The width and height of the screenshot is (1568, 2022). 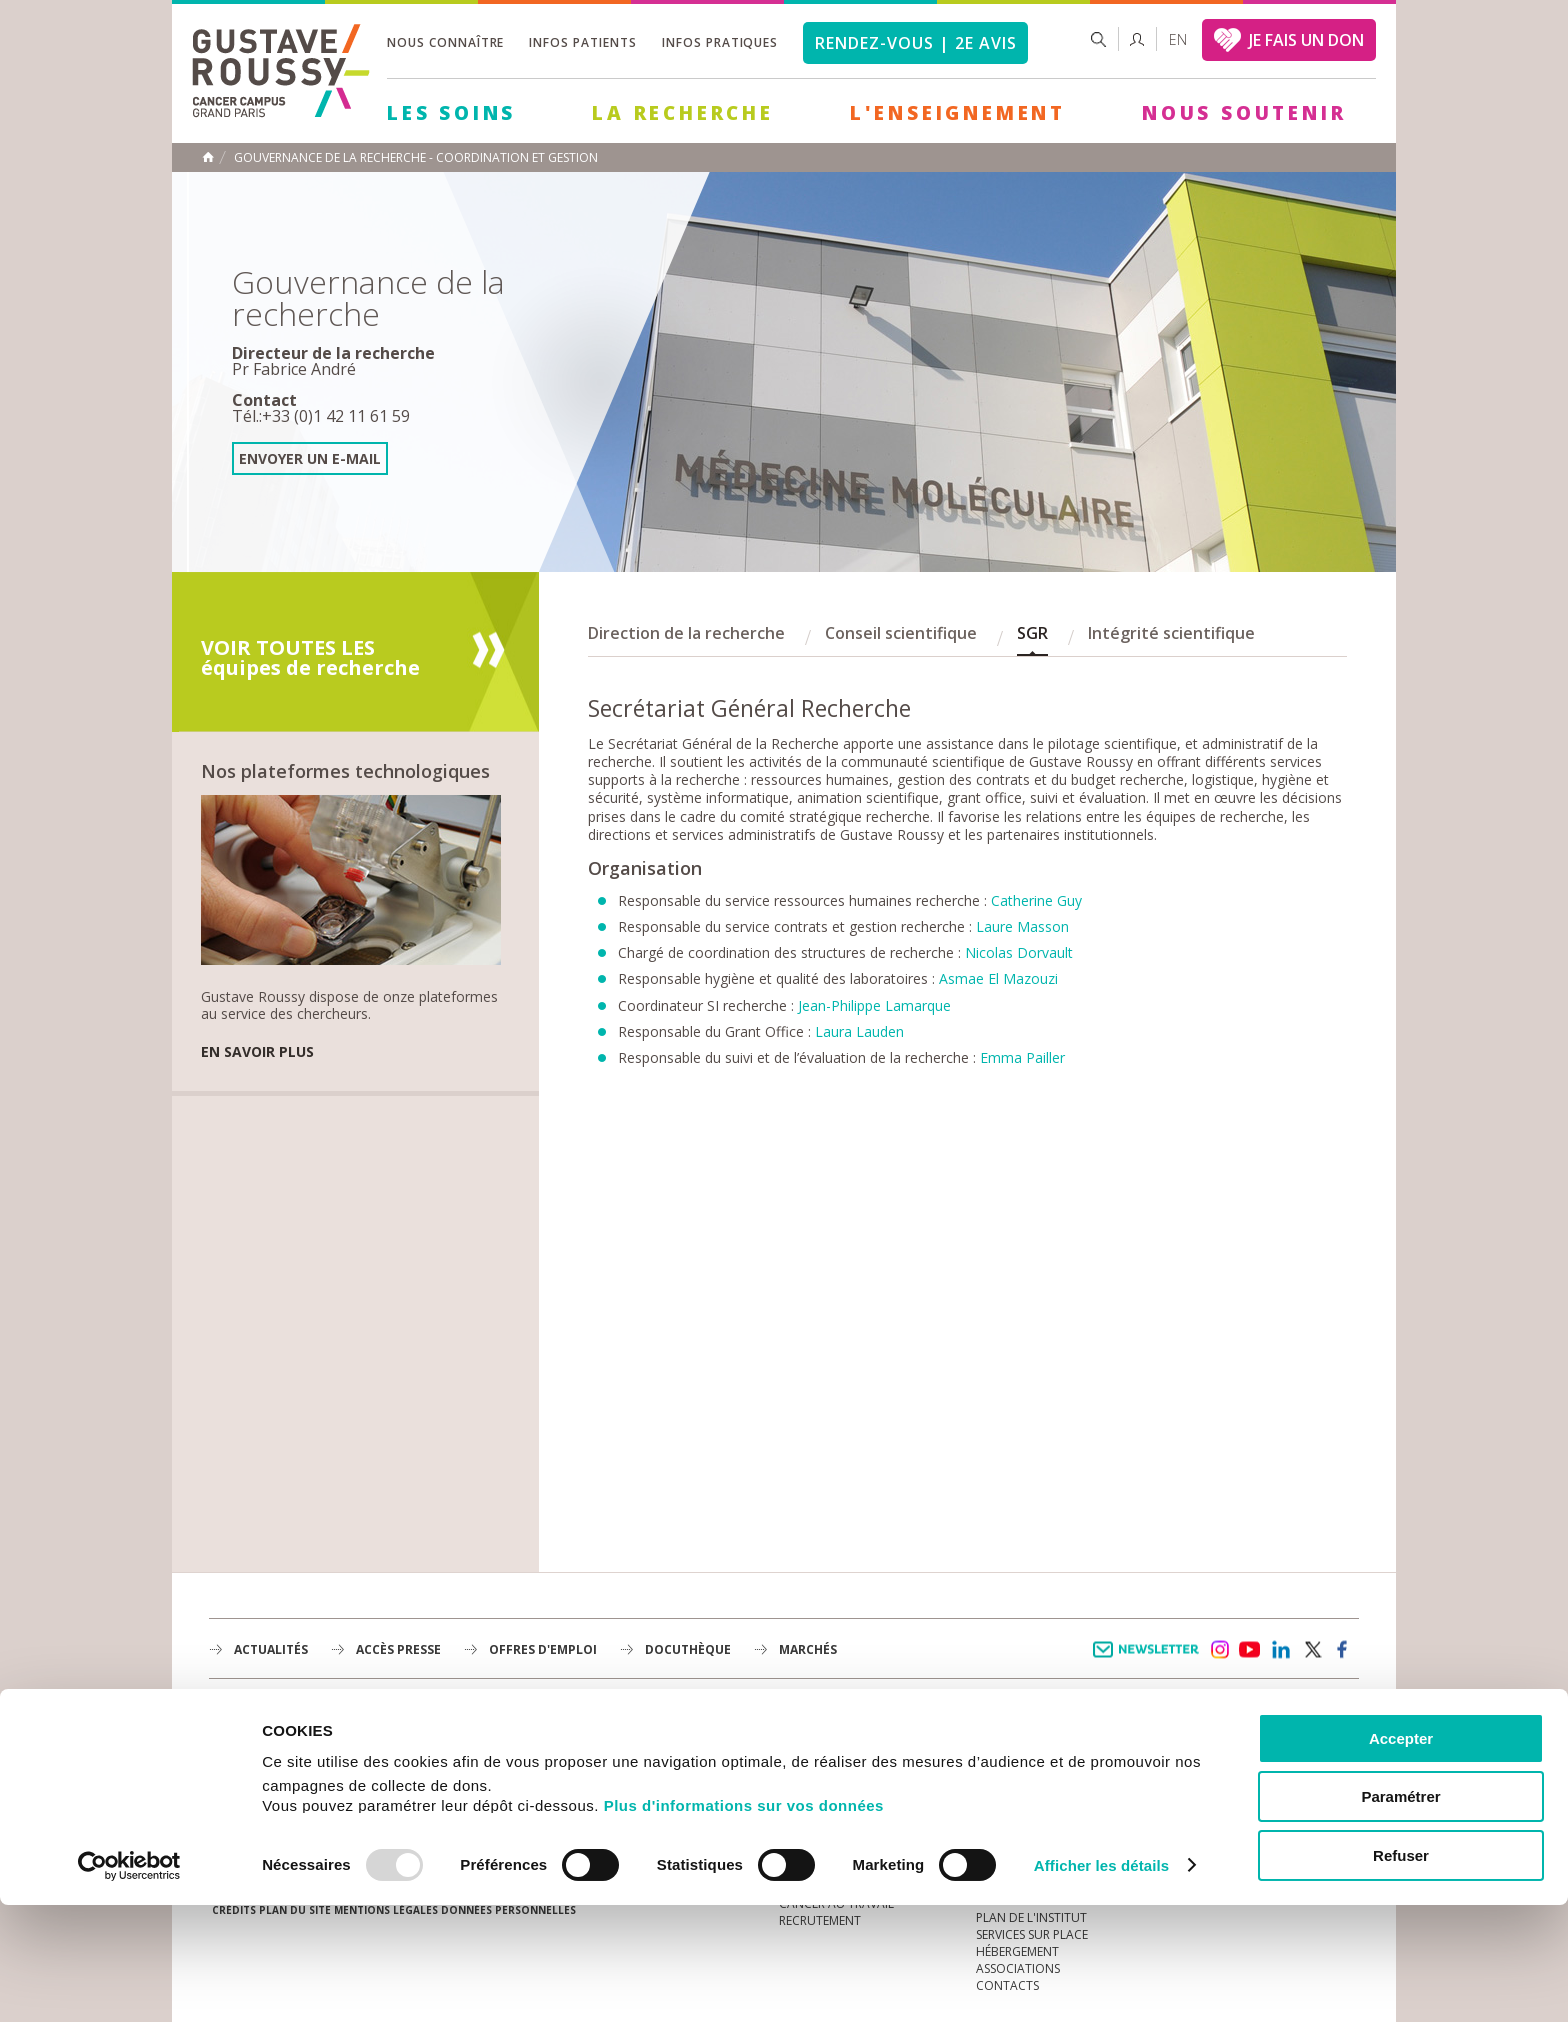 I want to click on offres d'emploi, so click(x=543, y=1649).